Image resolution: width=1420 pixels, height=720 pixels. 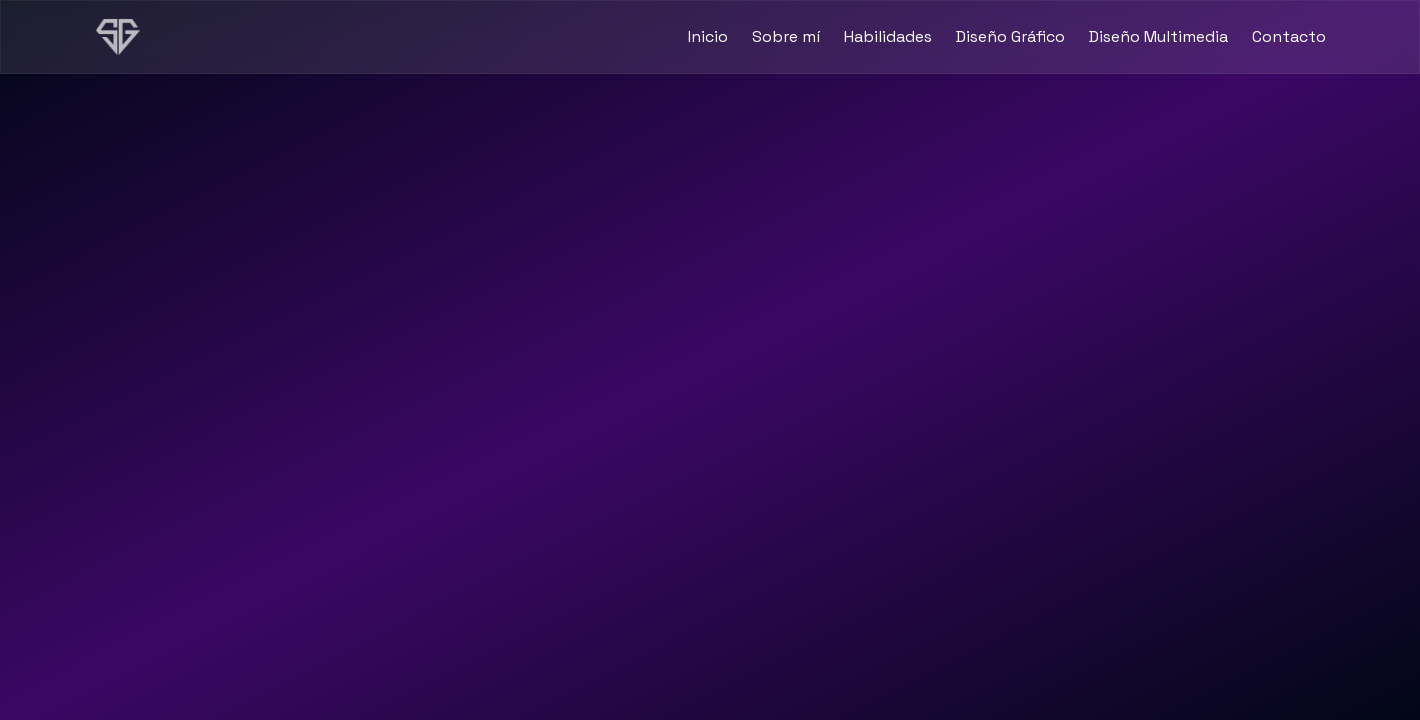 What do you see at coordinates (1289, 36) in the screenshot?
I see `Contacto` at bounding box center [1289, 36].